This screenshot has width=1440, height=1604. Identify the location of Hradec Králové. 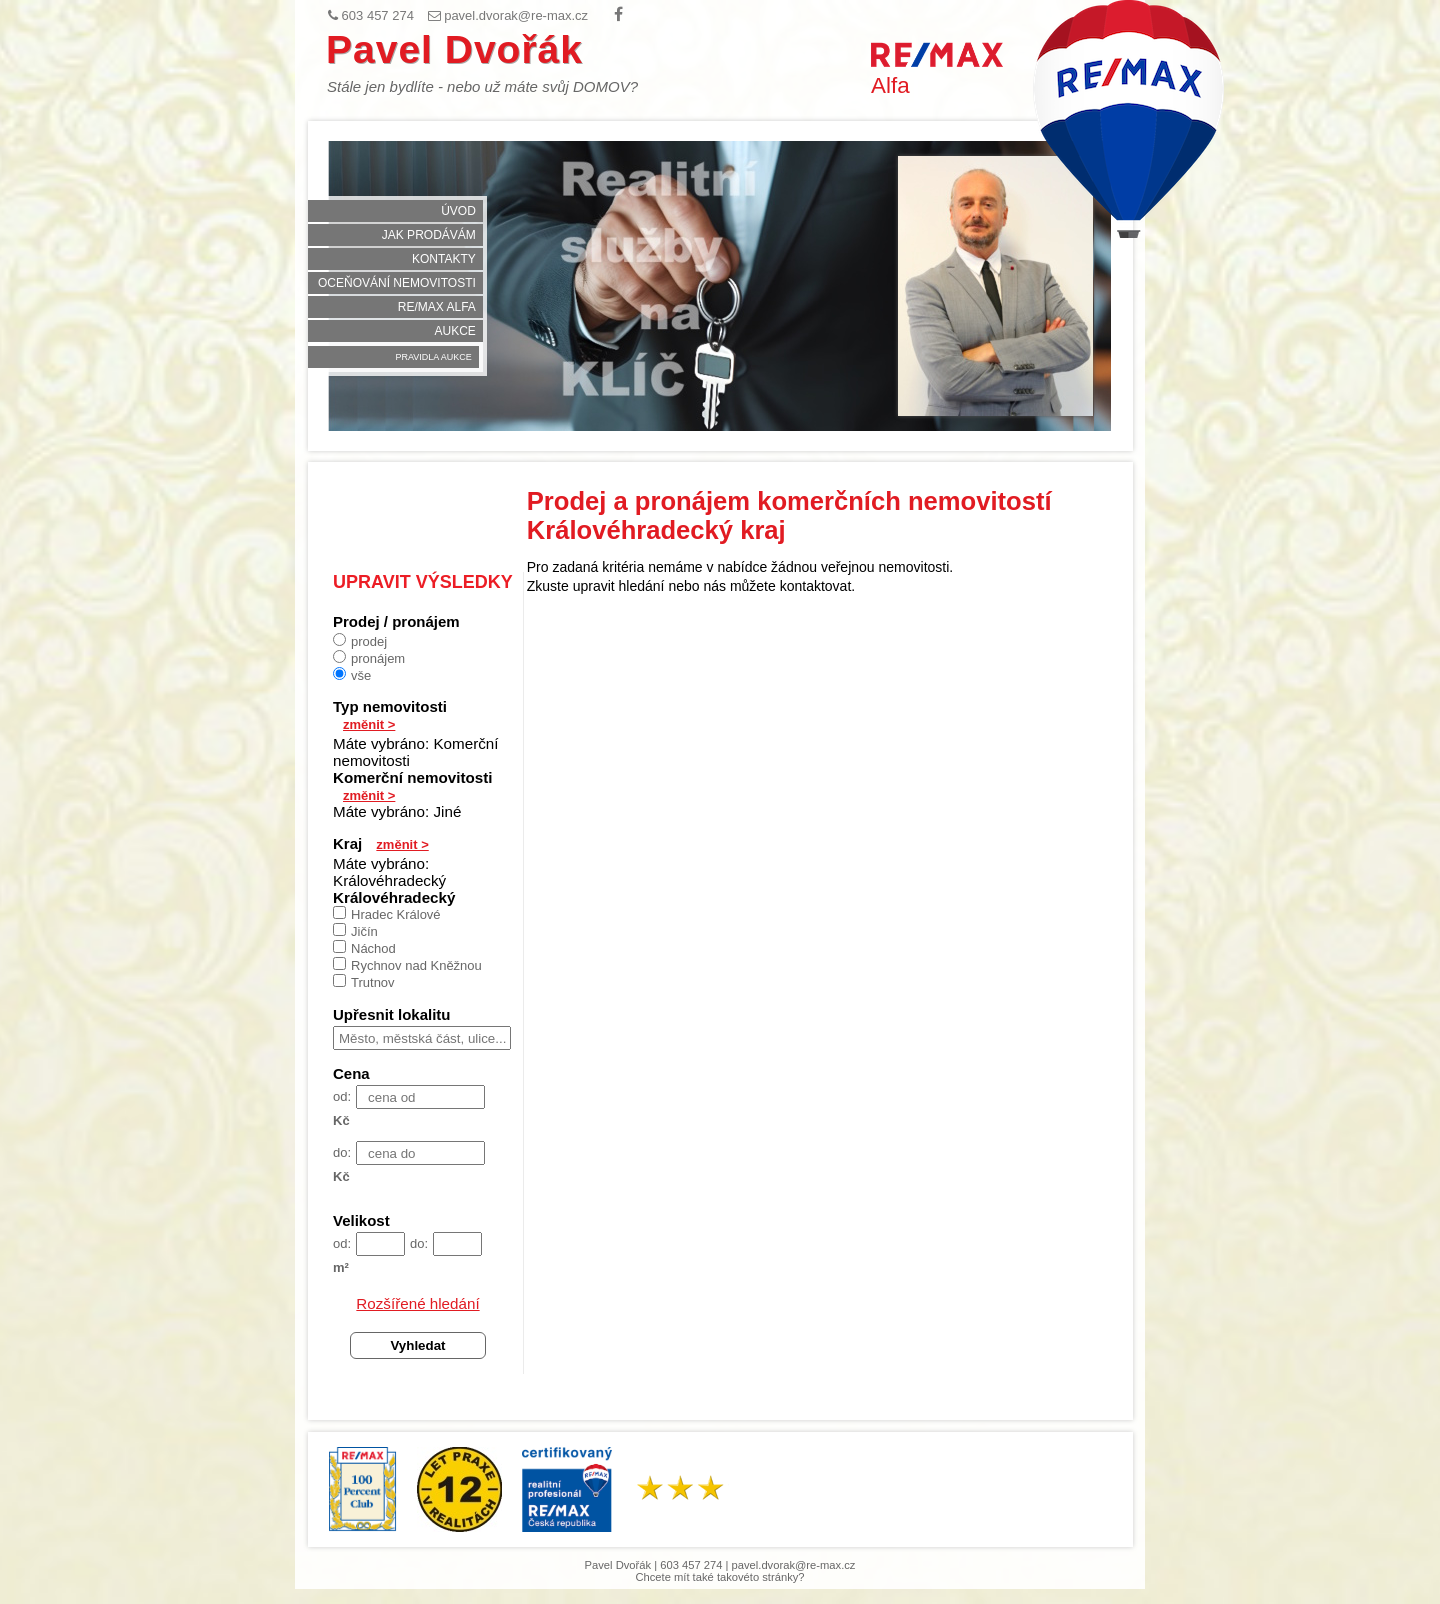
(387, 914).